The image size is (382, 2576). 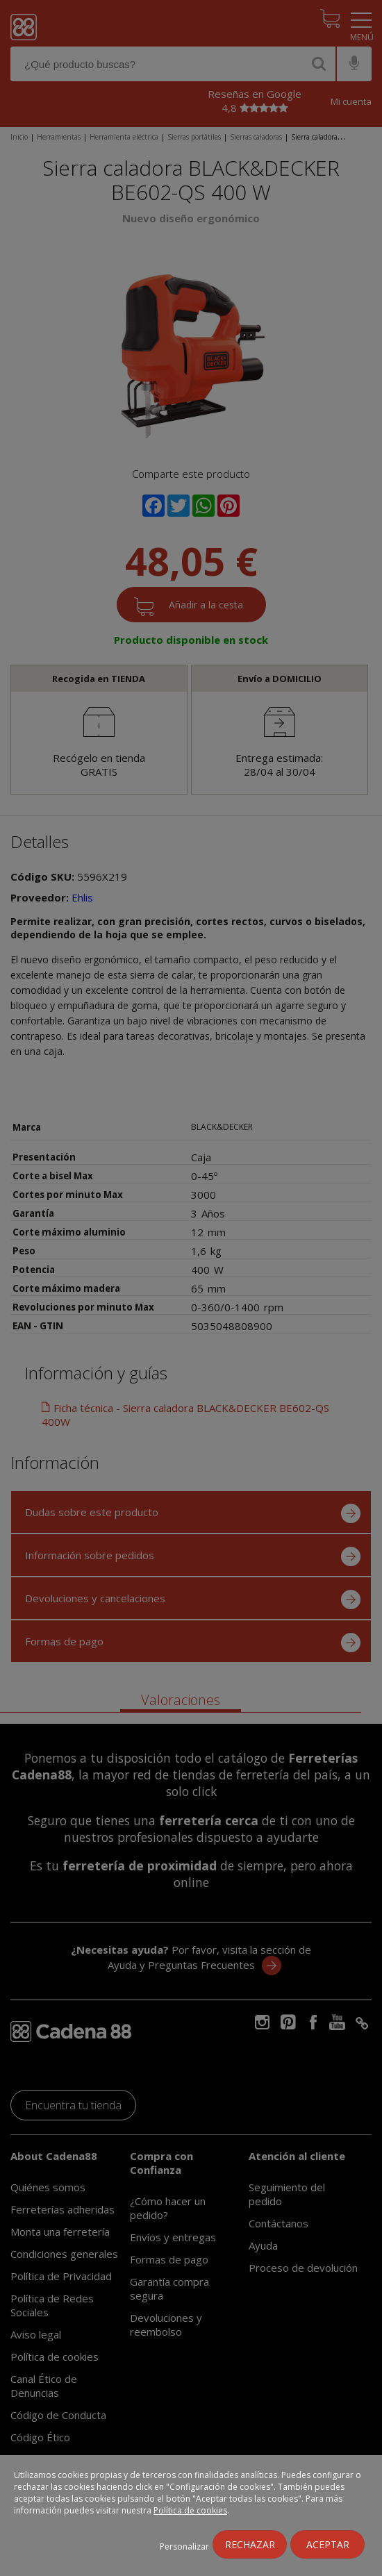 I want to click on Política de cookies, so click(x=190, y=2510).